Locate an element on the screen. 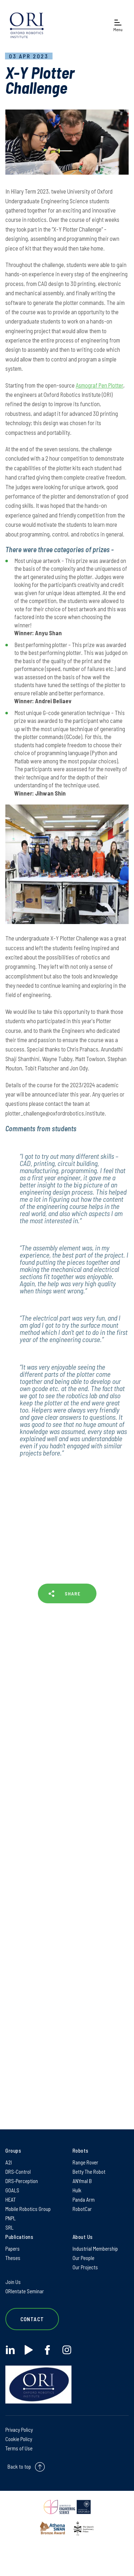 The height and width of the screenshot is (2576, 134). A2I is located at coordinates (8, 2162).